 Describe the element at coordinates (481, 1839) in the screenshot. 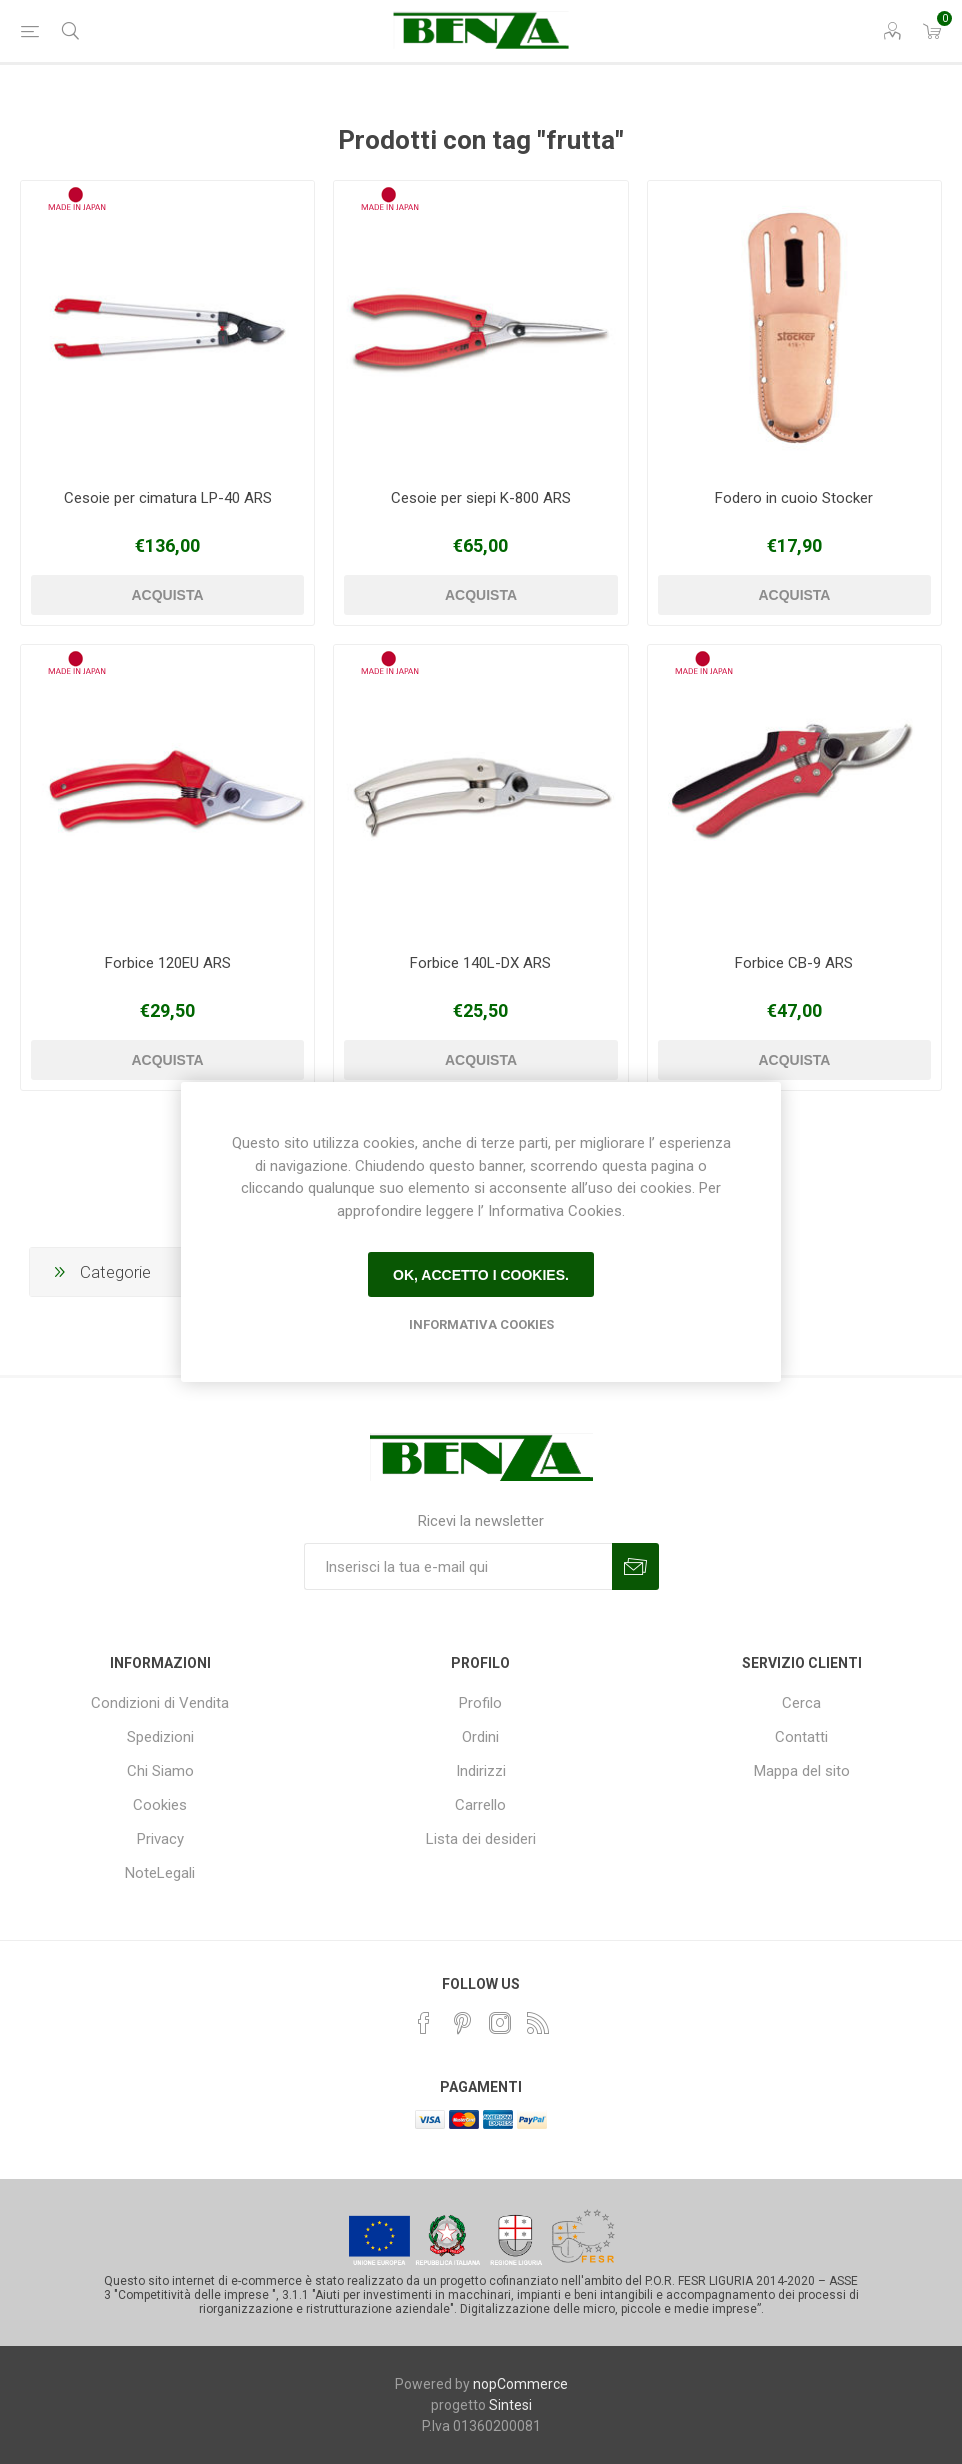

I see `Lista dei desideri` at that location.